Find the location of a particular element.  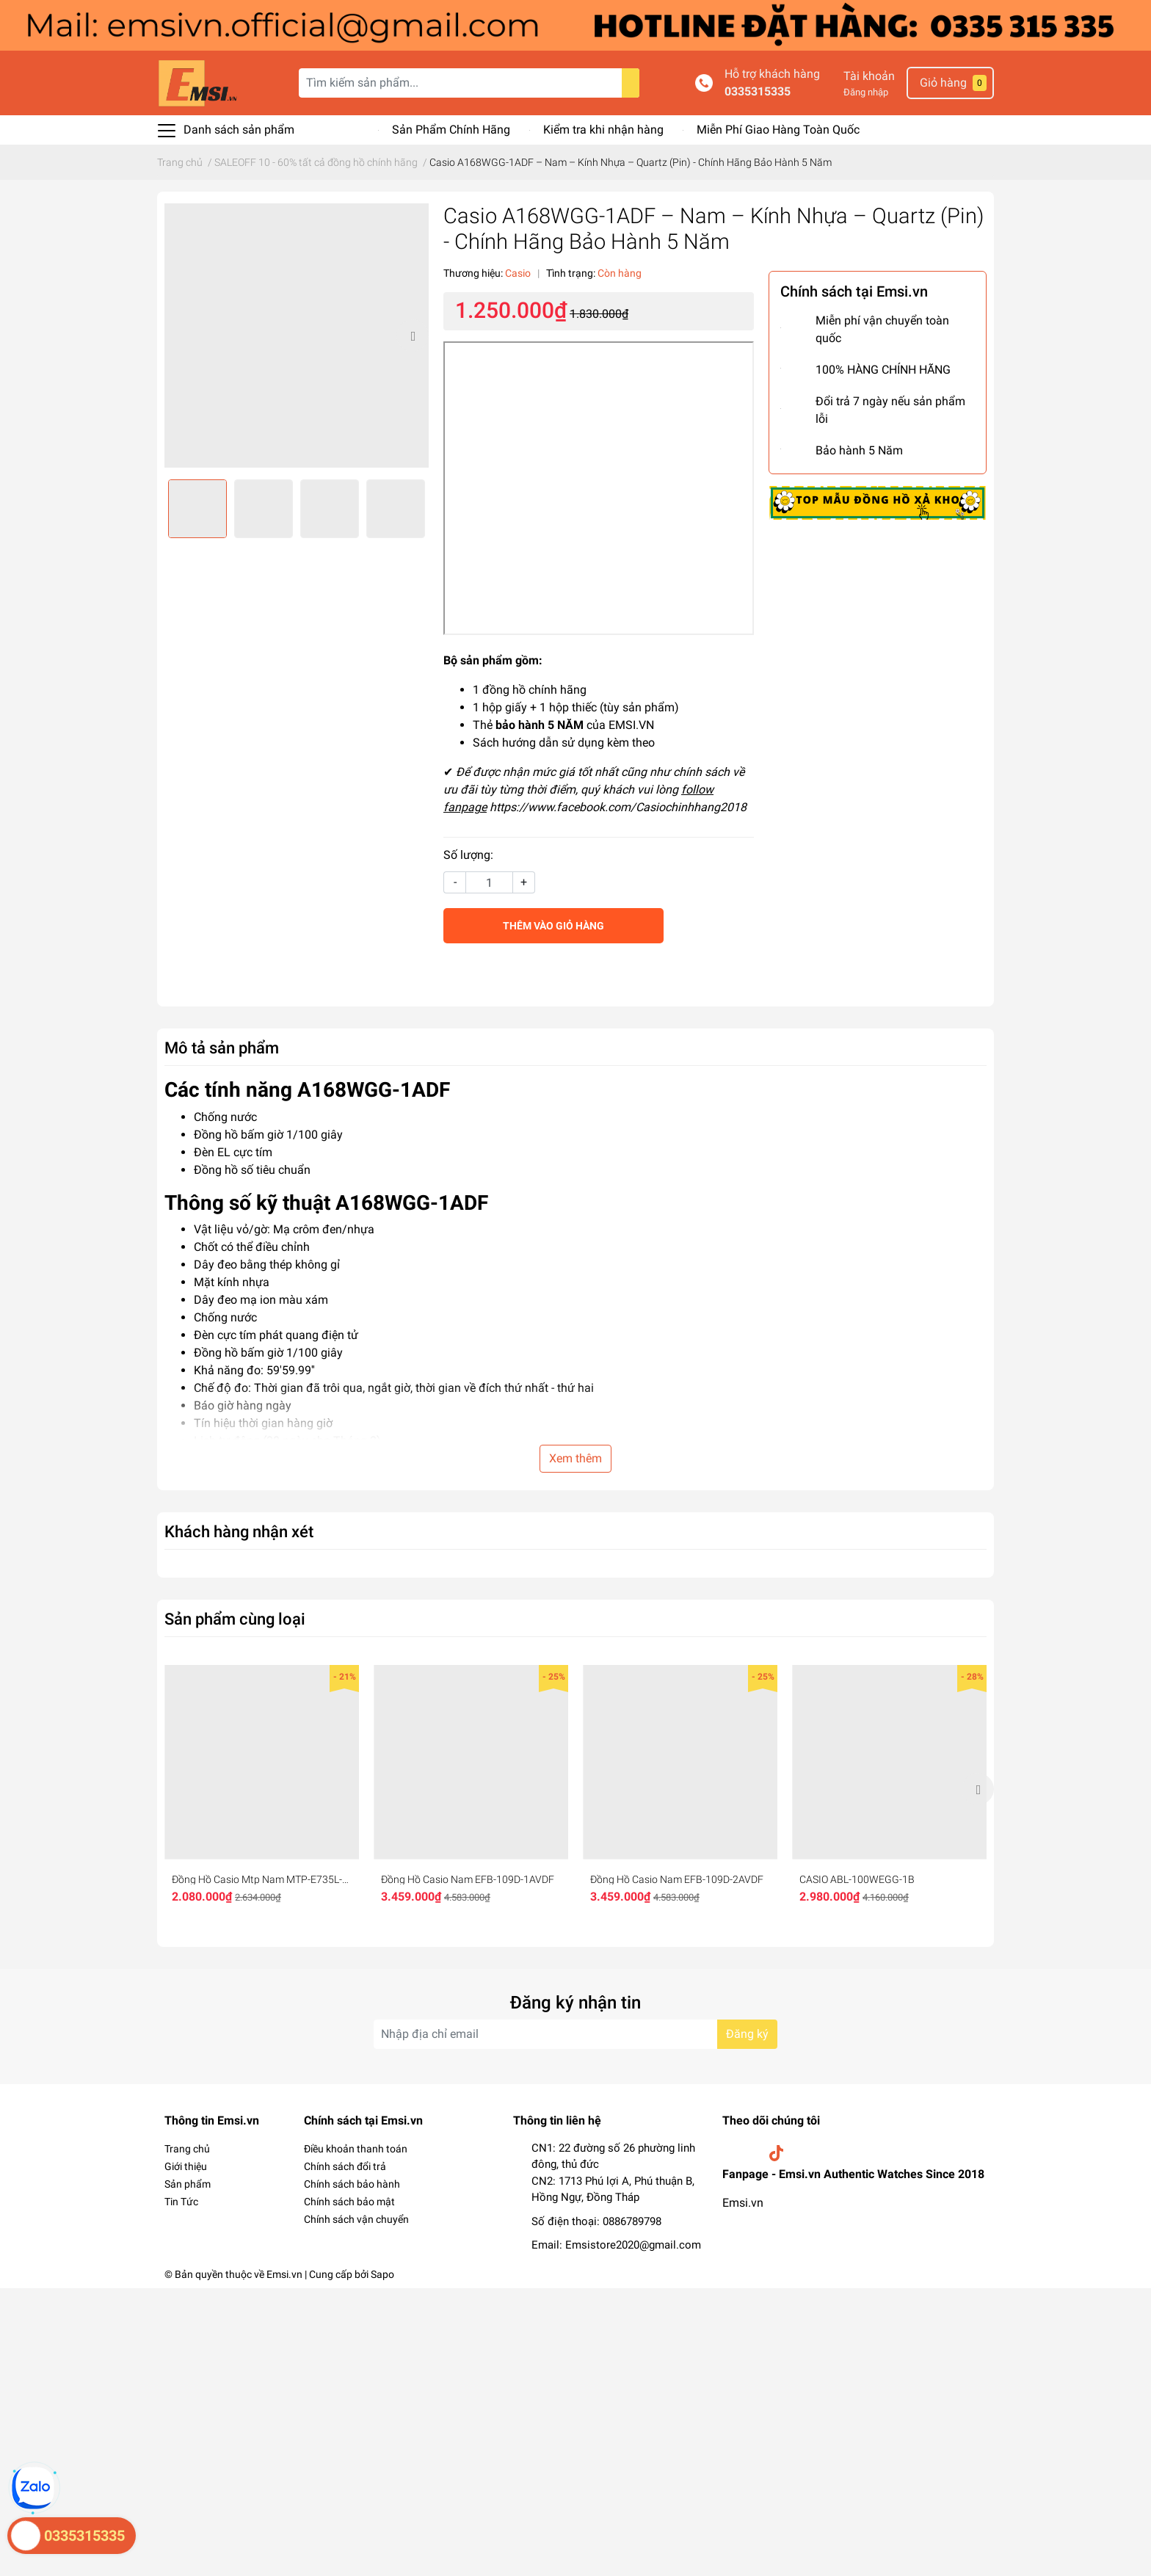

0335315335 is located at coordinates (758, 91).